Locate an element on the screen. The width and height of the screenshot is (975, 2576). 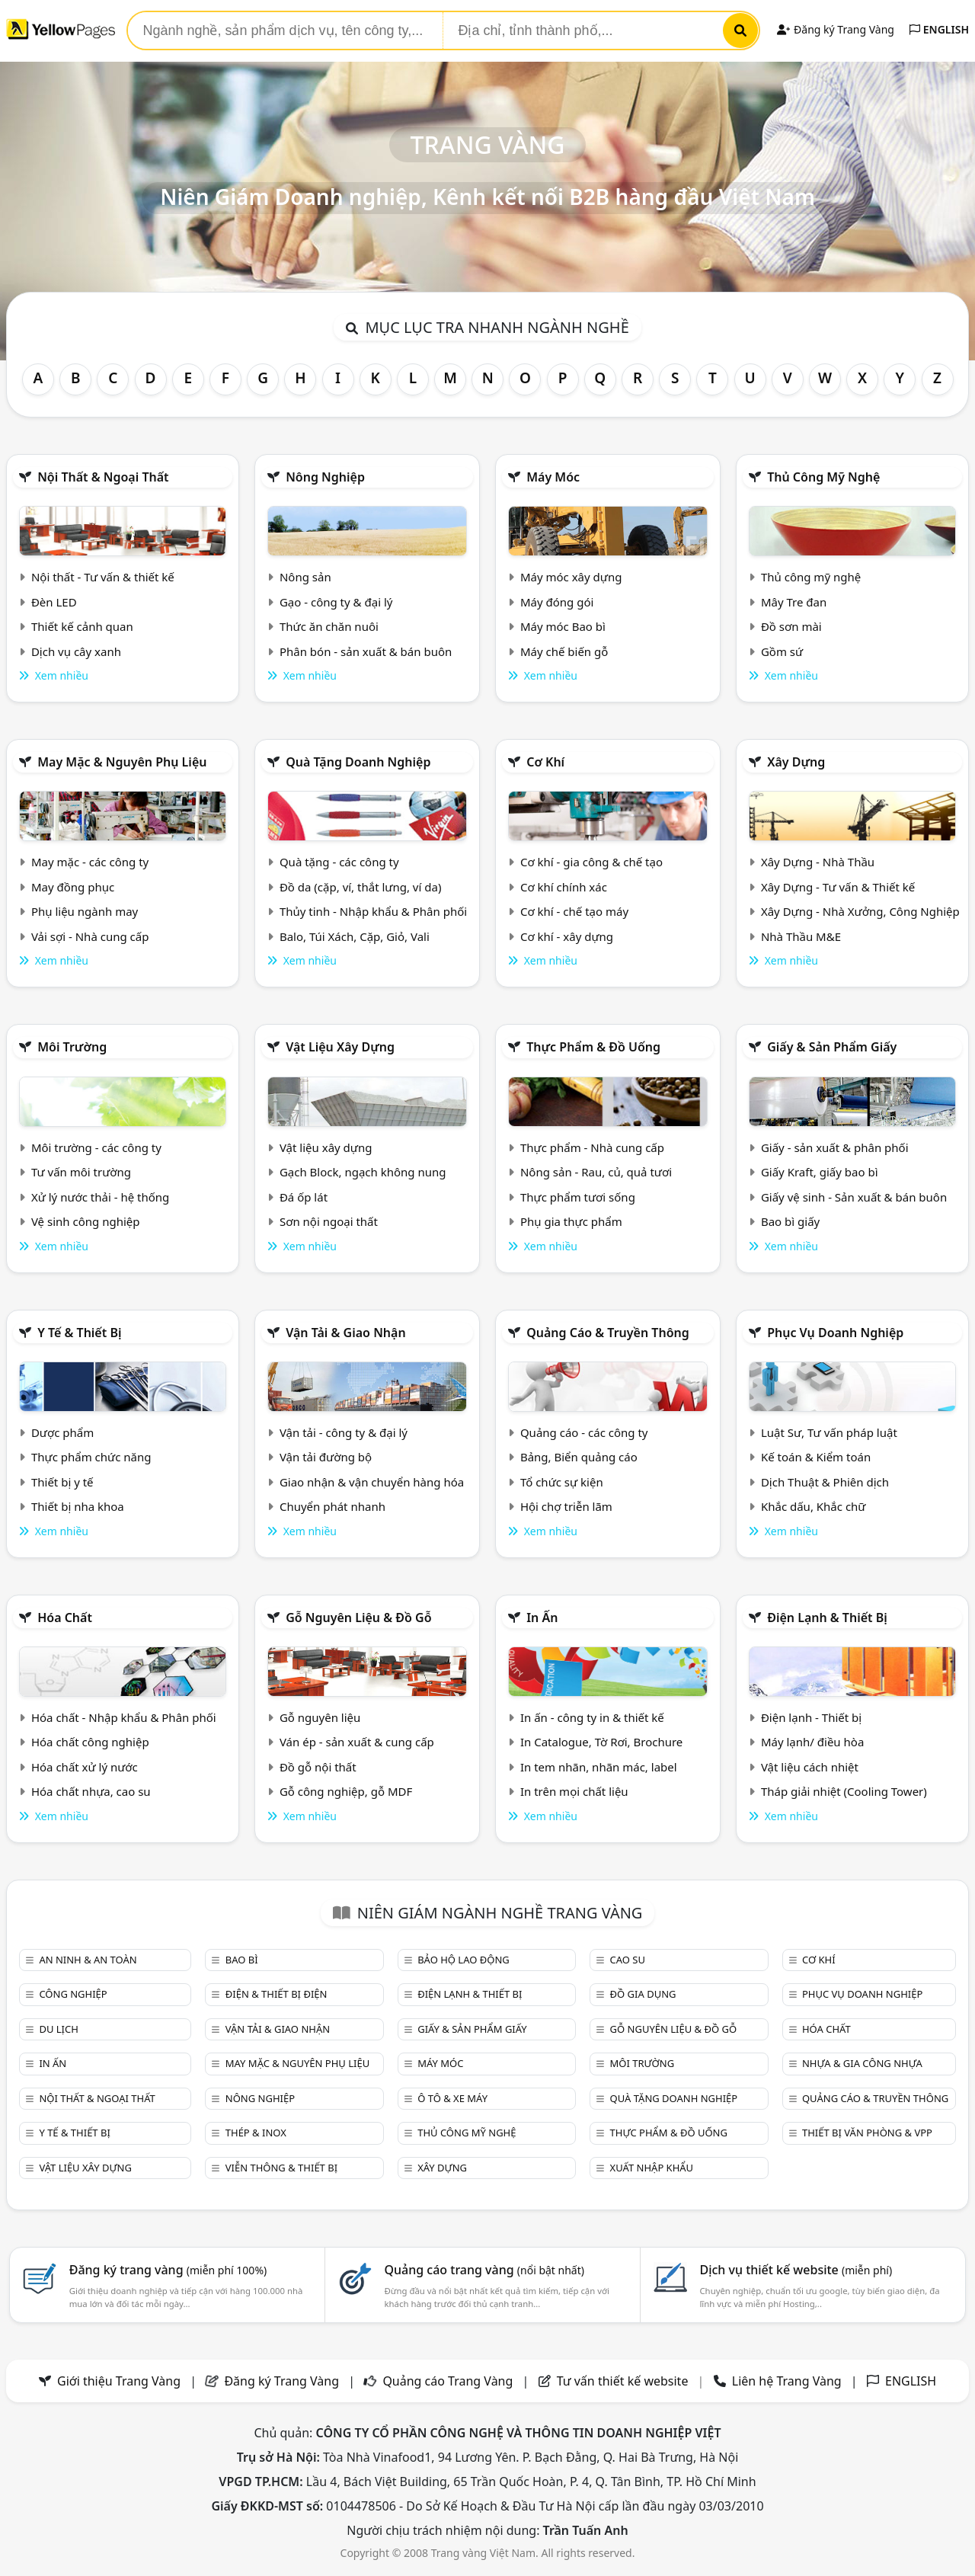
Thực phẩm & đồ uống is located at coordinates (593, 1046).